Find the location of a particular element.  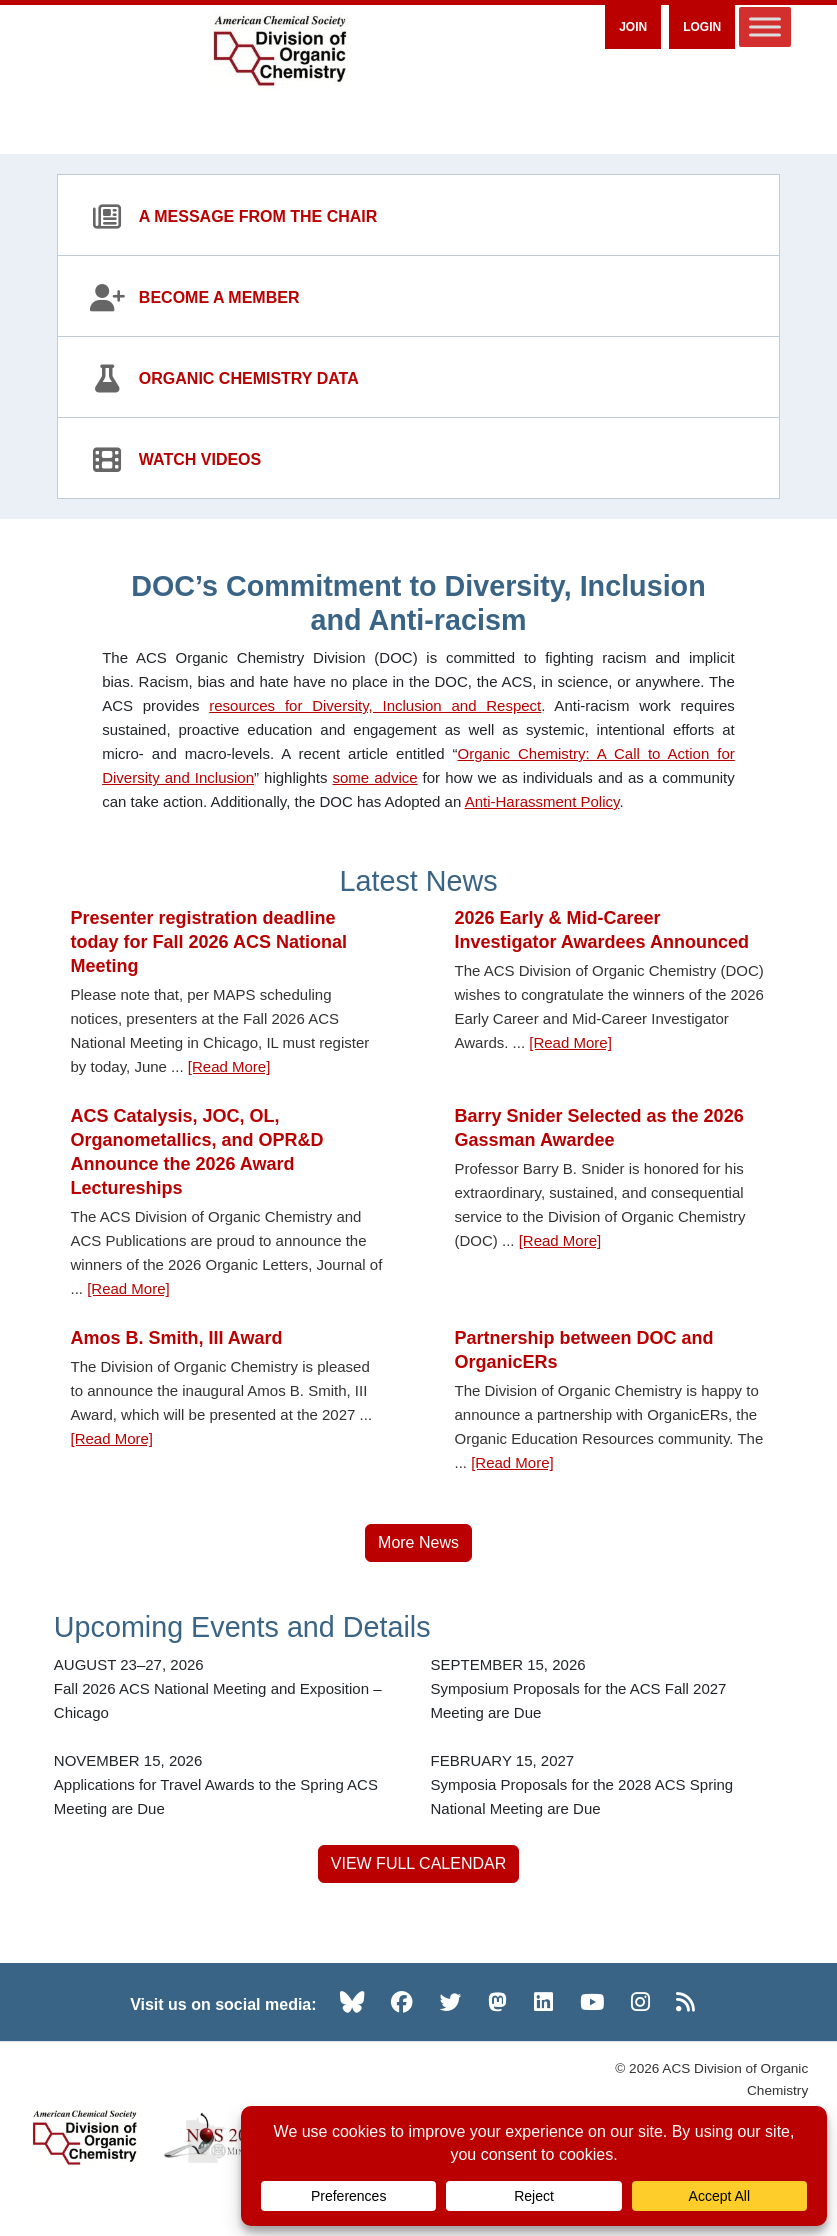

Partnership between DOC and OrganicERs is located at coordinates (584, 1350).